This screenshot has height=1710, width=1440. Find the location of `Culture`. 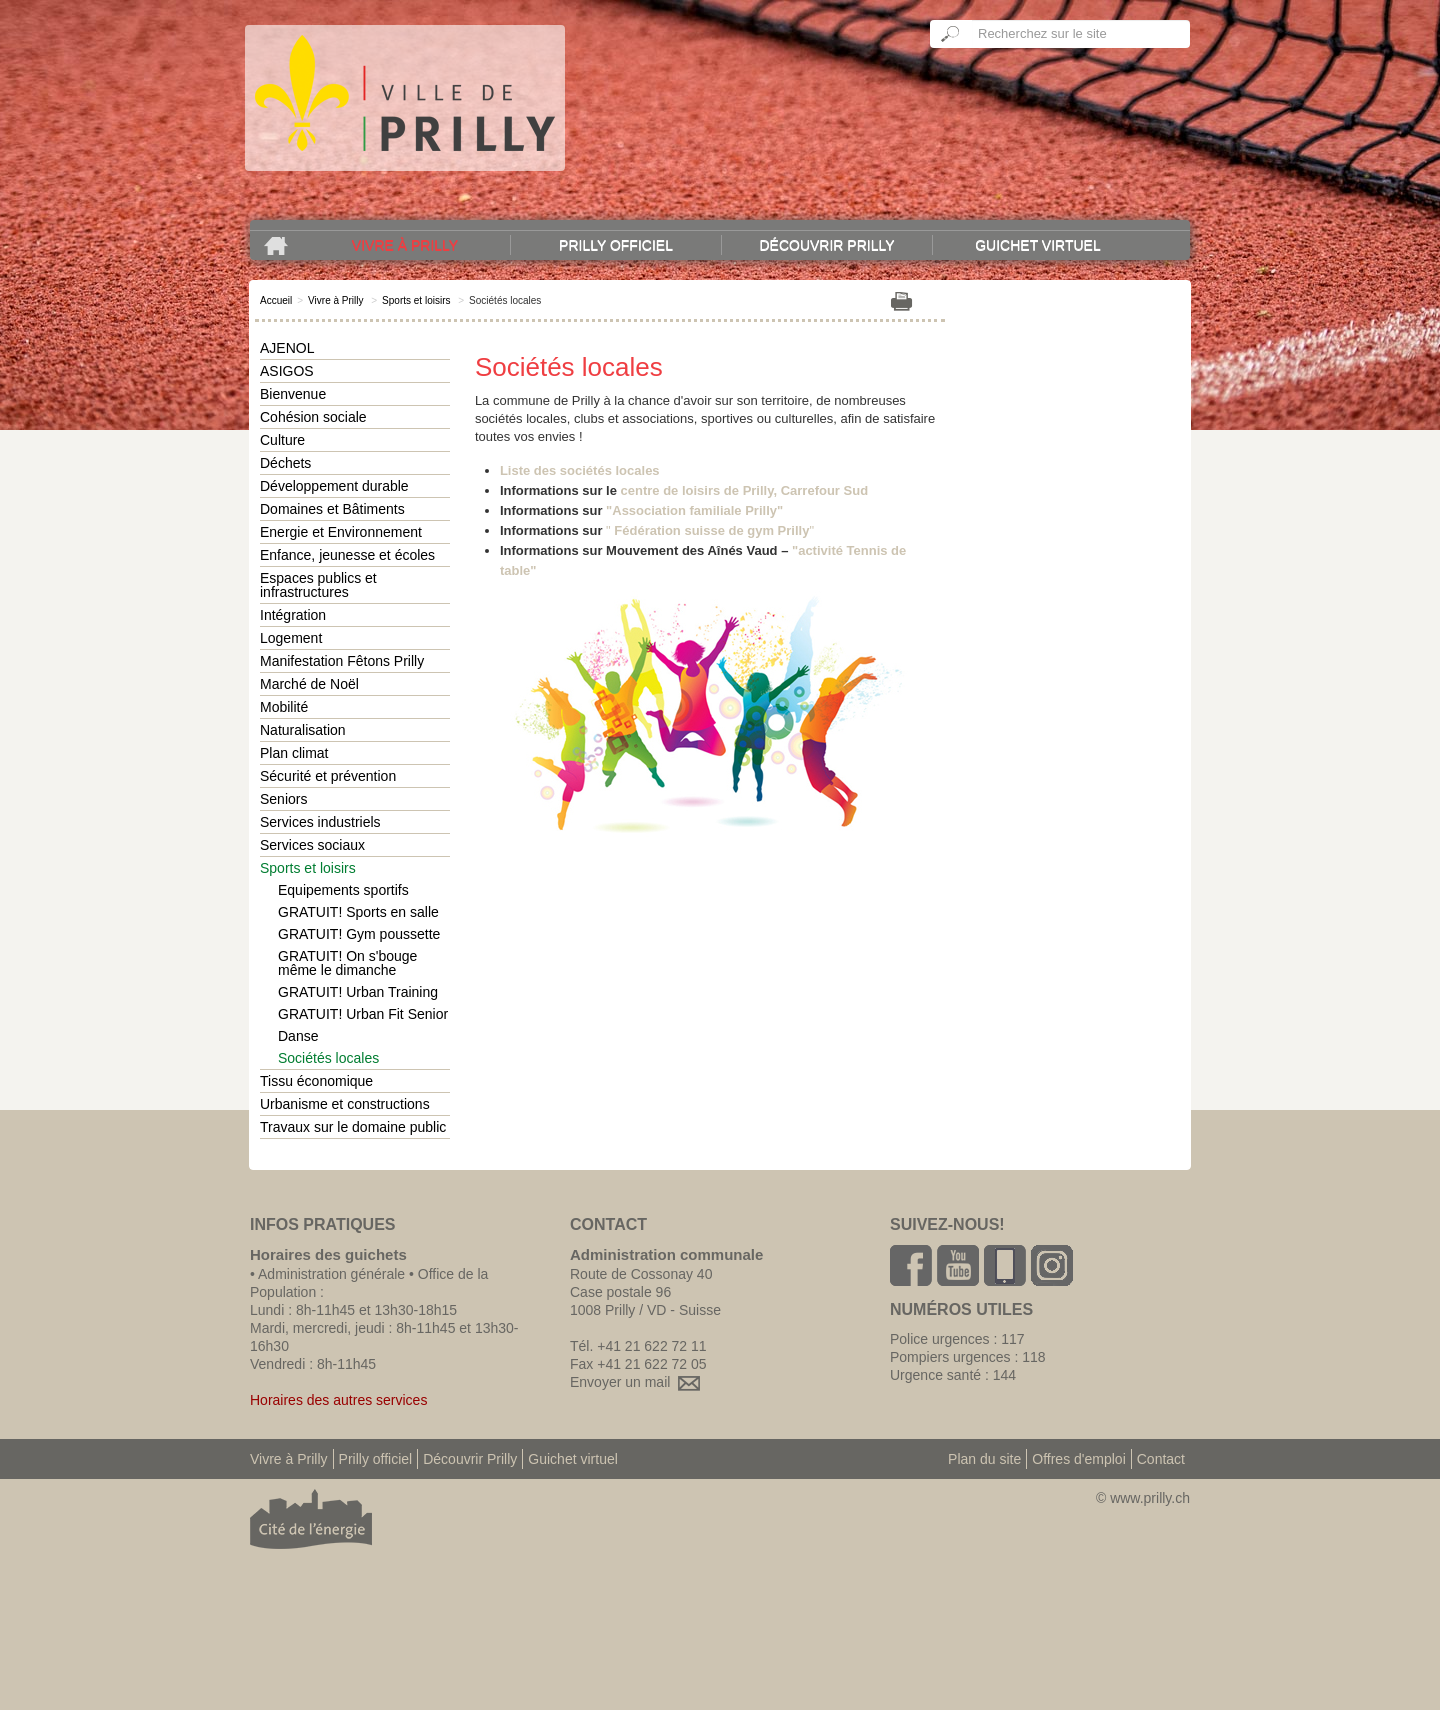

Culture is located at coordinates (282, 440).